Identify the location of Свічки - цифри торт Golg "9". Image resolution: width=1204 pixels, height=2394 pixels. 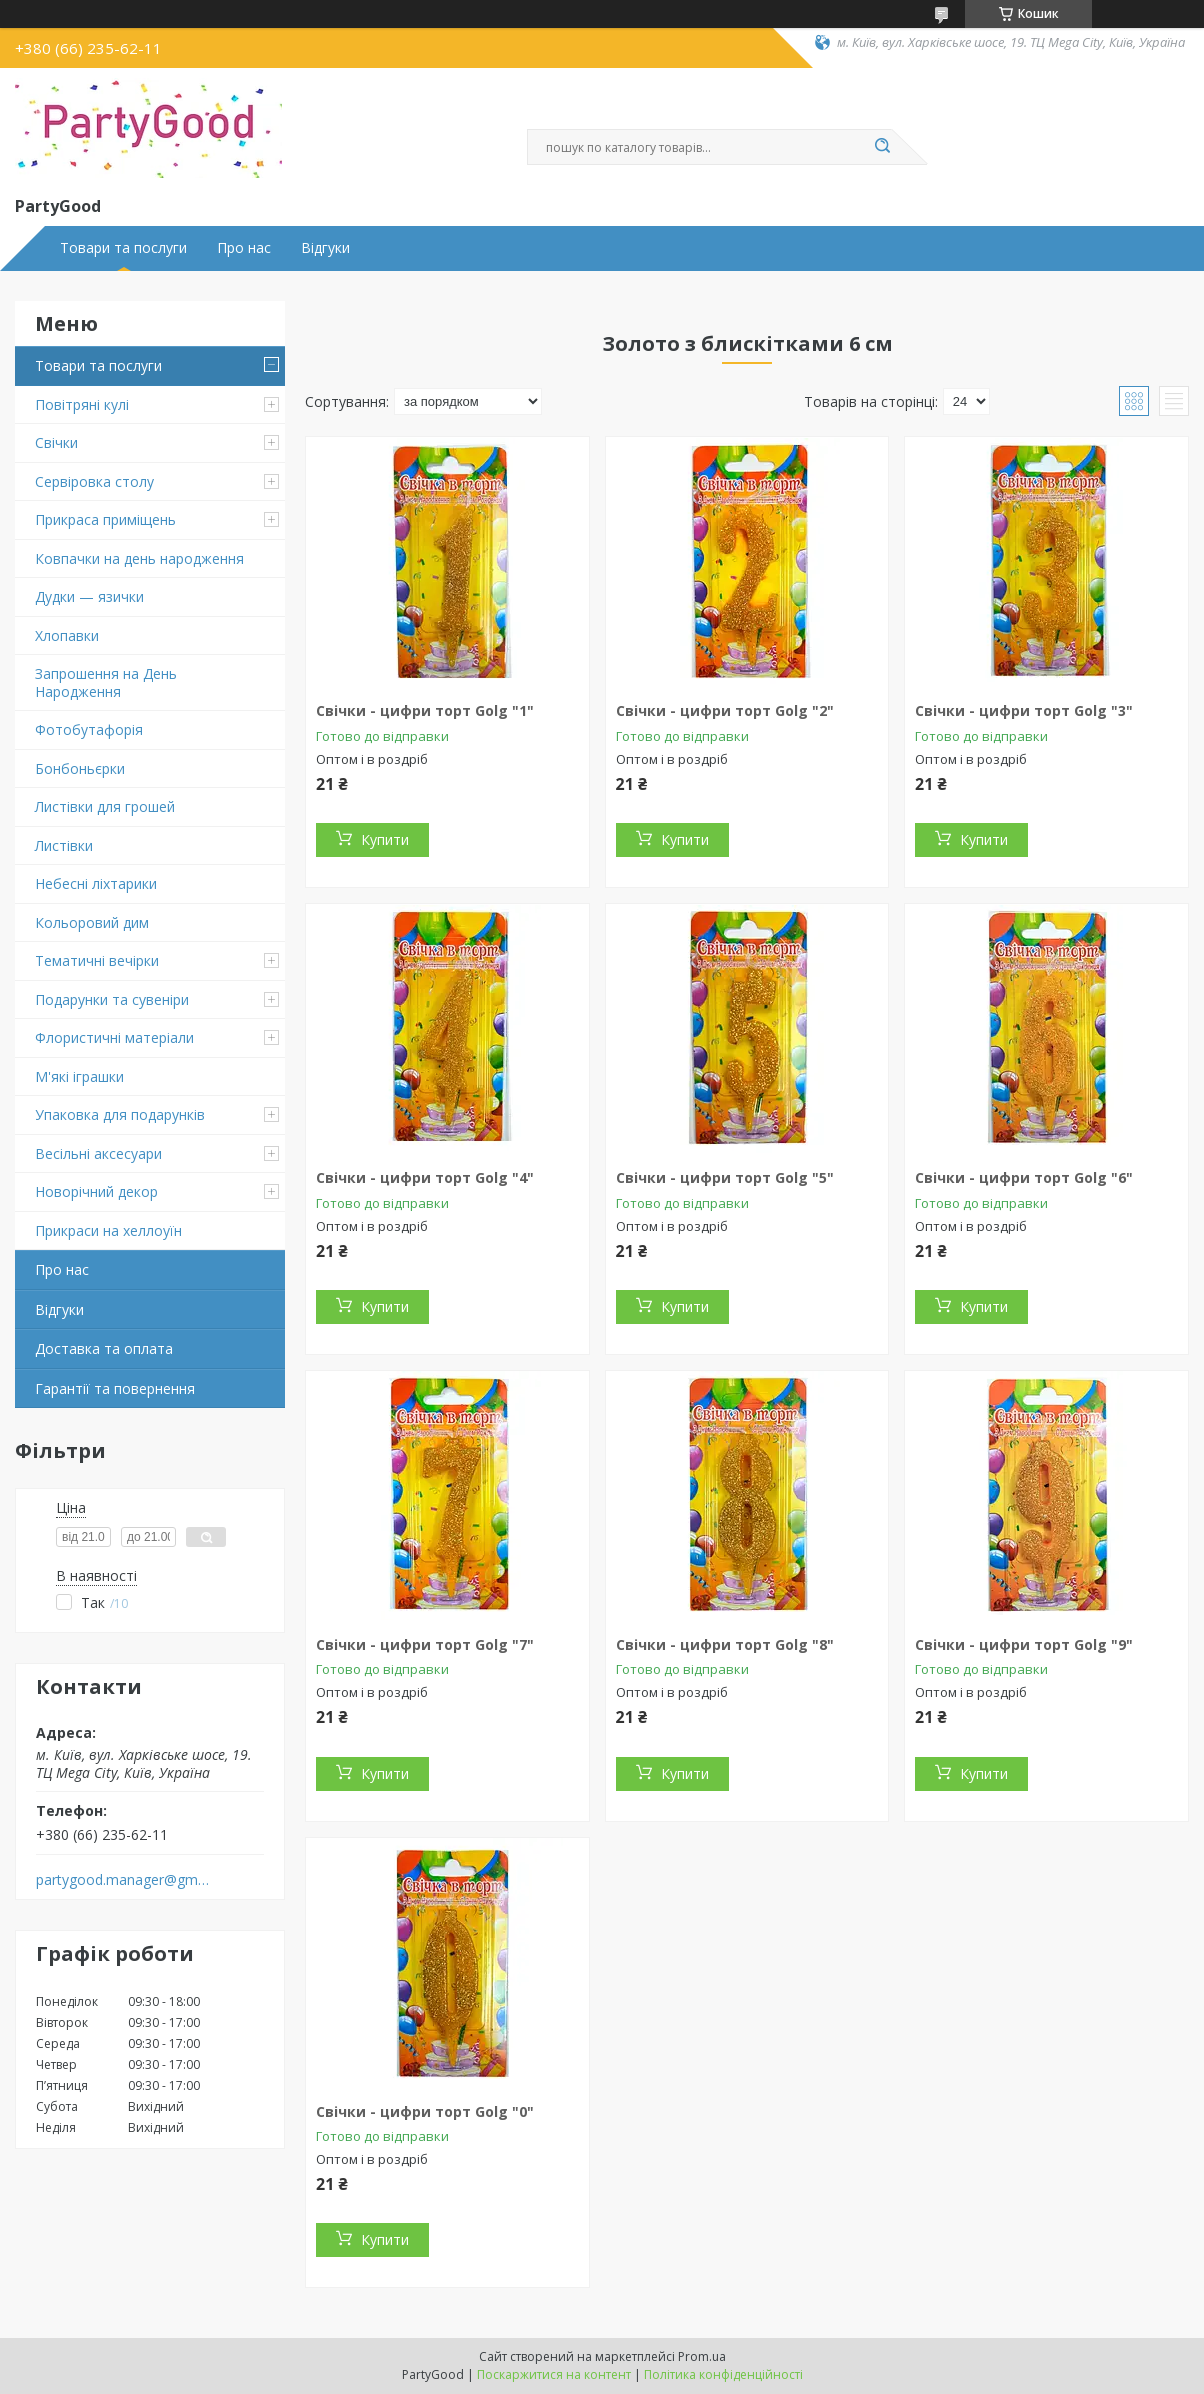
(1024, 1644).